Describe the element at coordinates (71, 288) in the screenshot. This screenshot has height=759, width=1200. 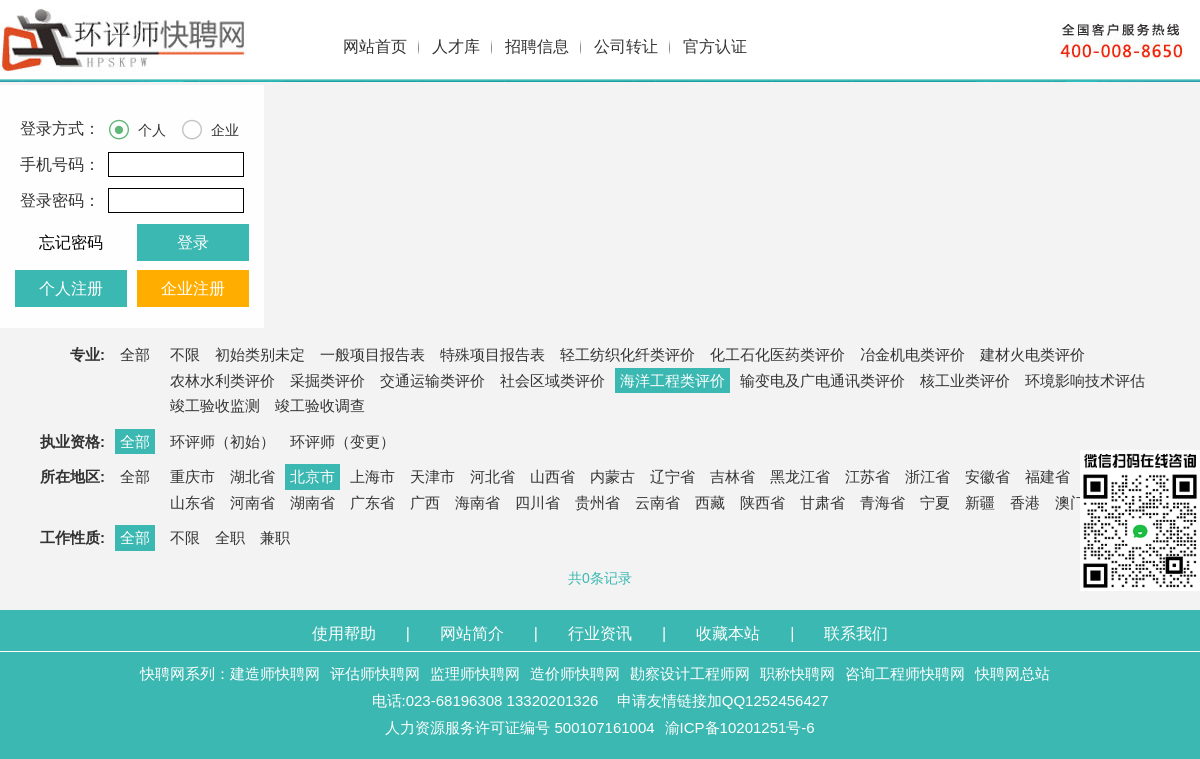
I see `个人注册` at that location.